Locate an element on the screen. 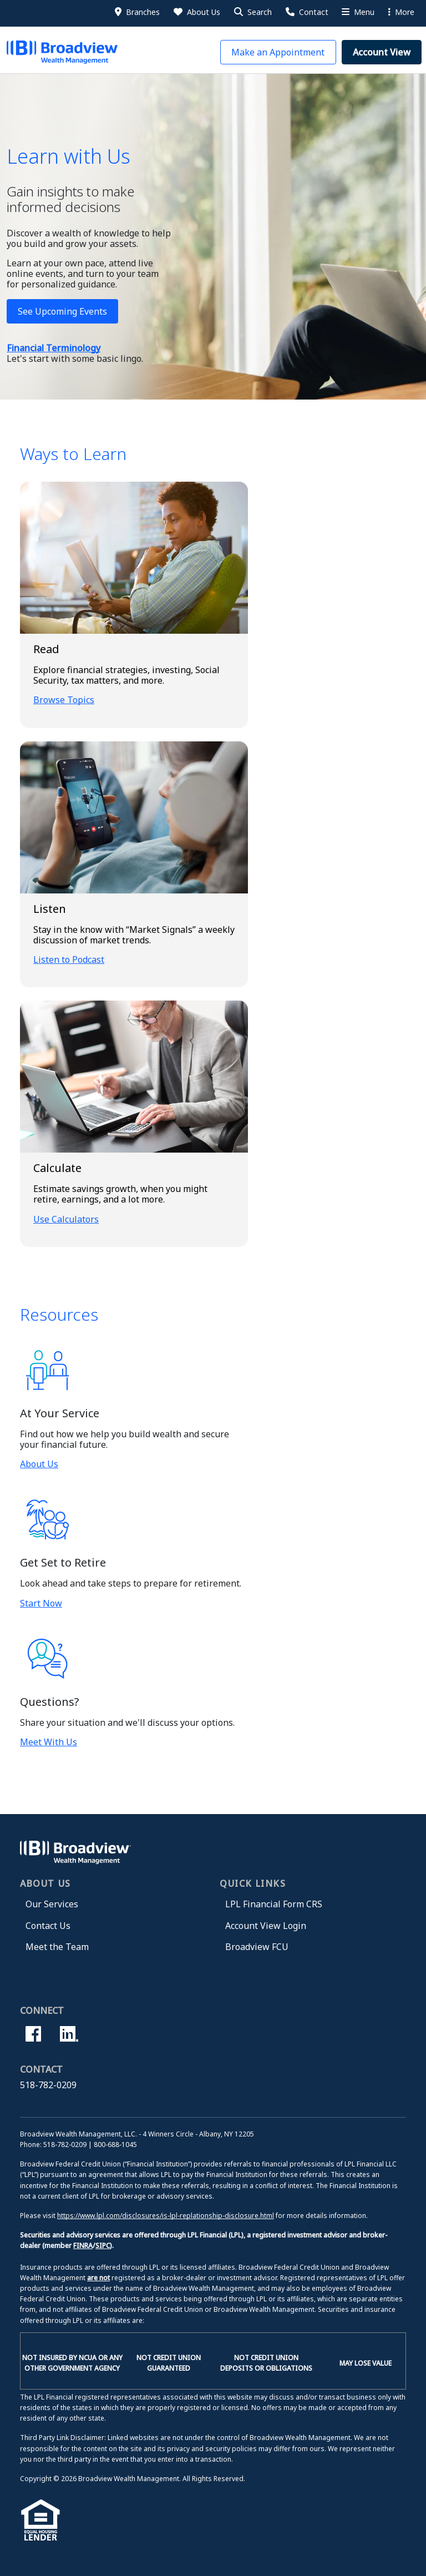 The image size is (426, 2576). Broadview FCU is located at coordinates (256, 1947).